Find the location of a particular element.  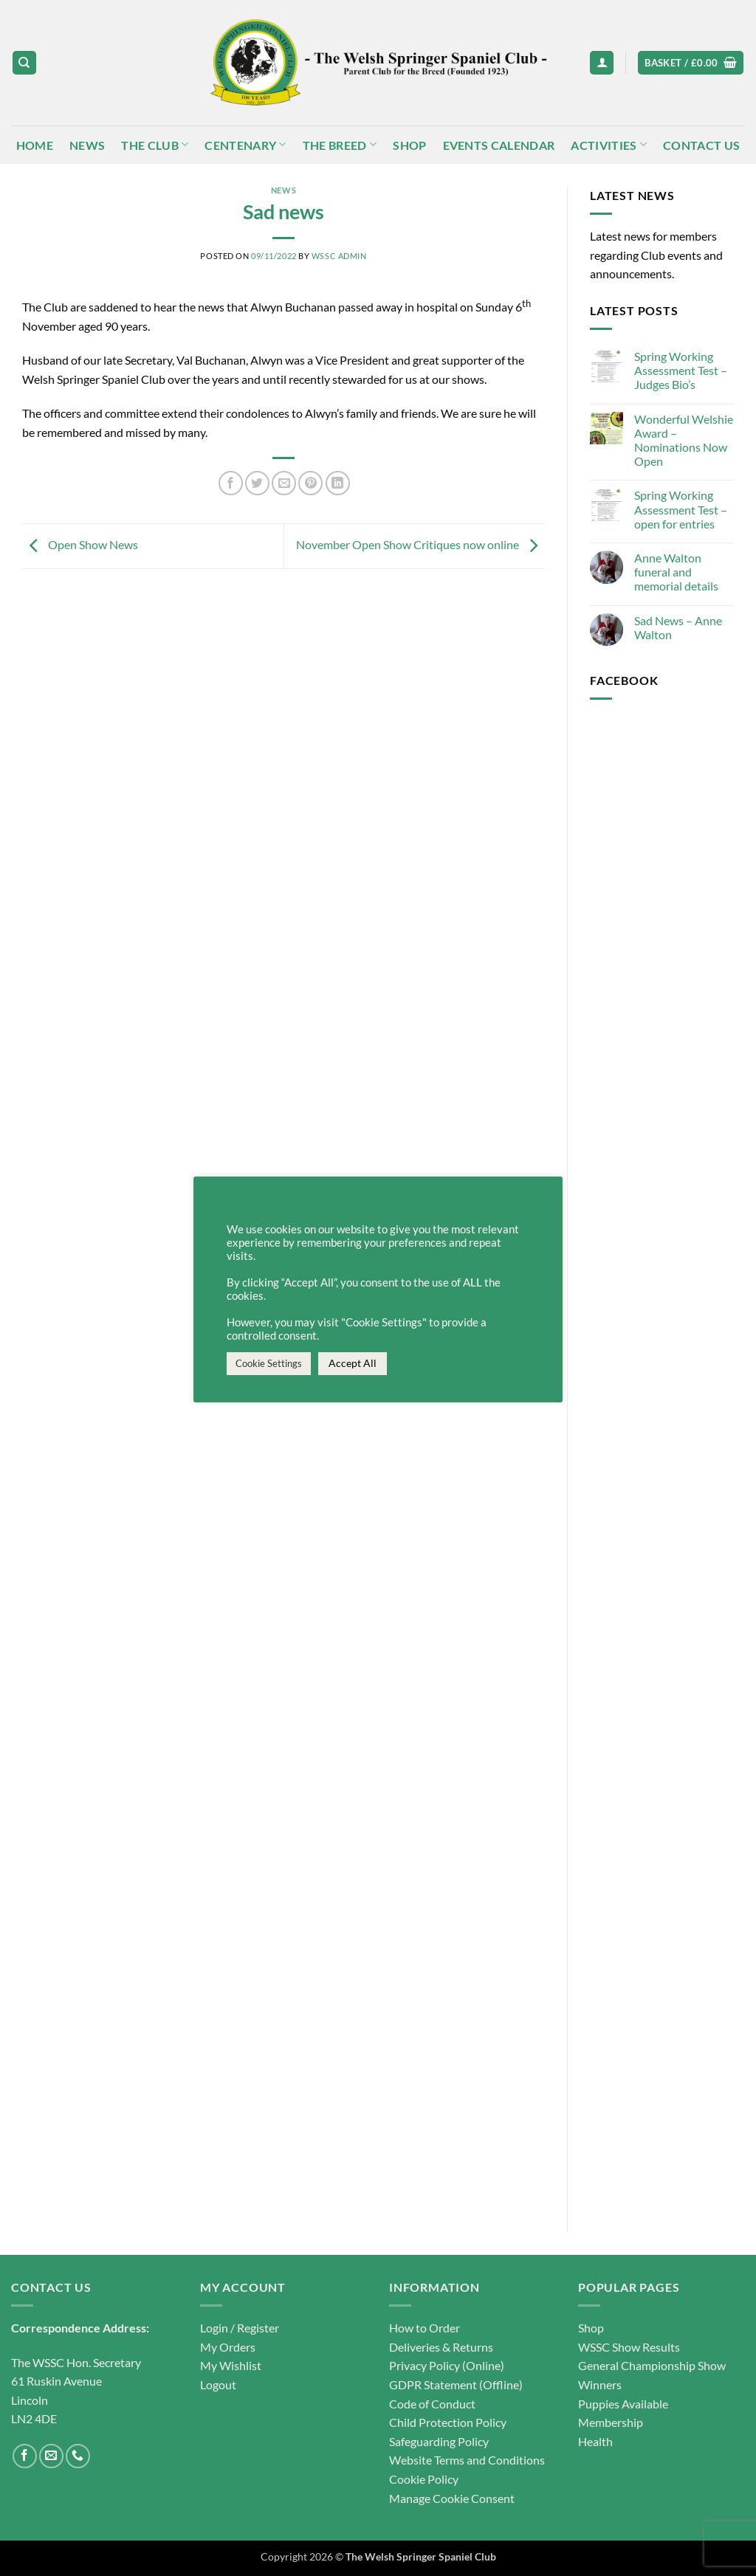

Puppies Available is located at coordinates (623, 2404).